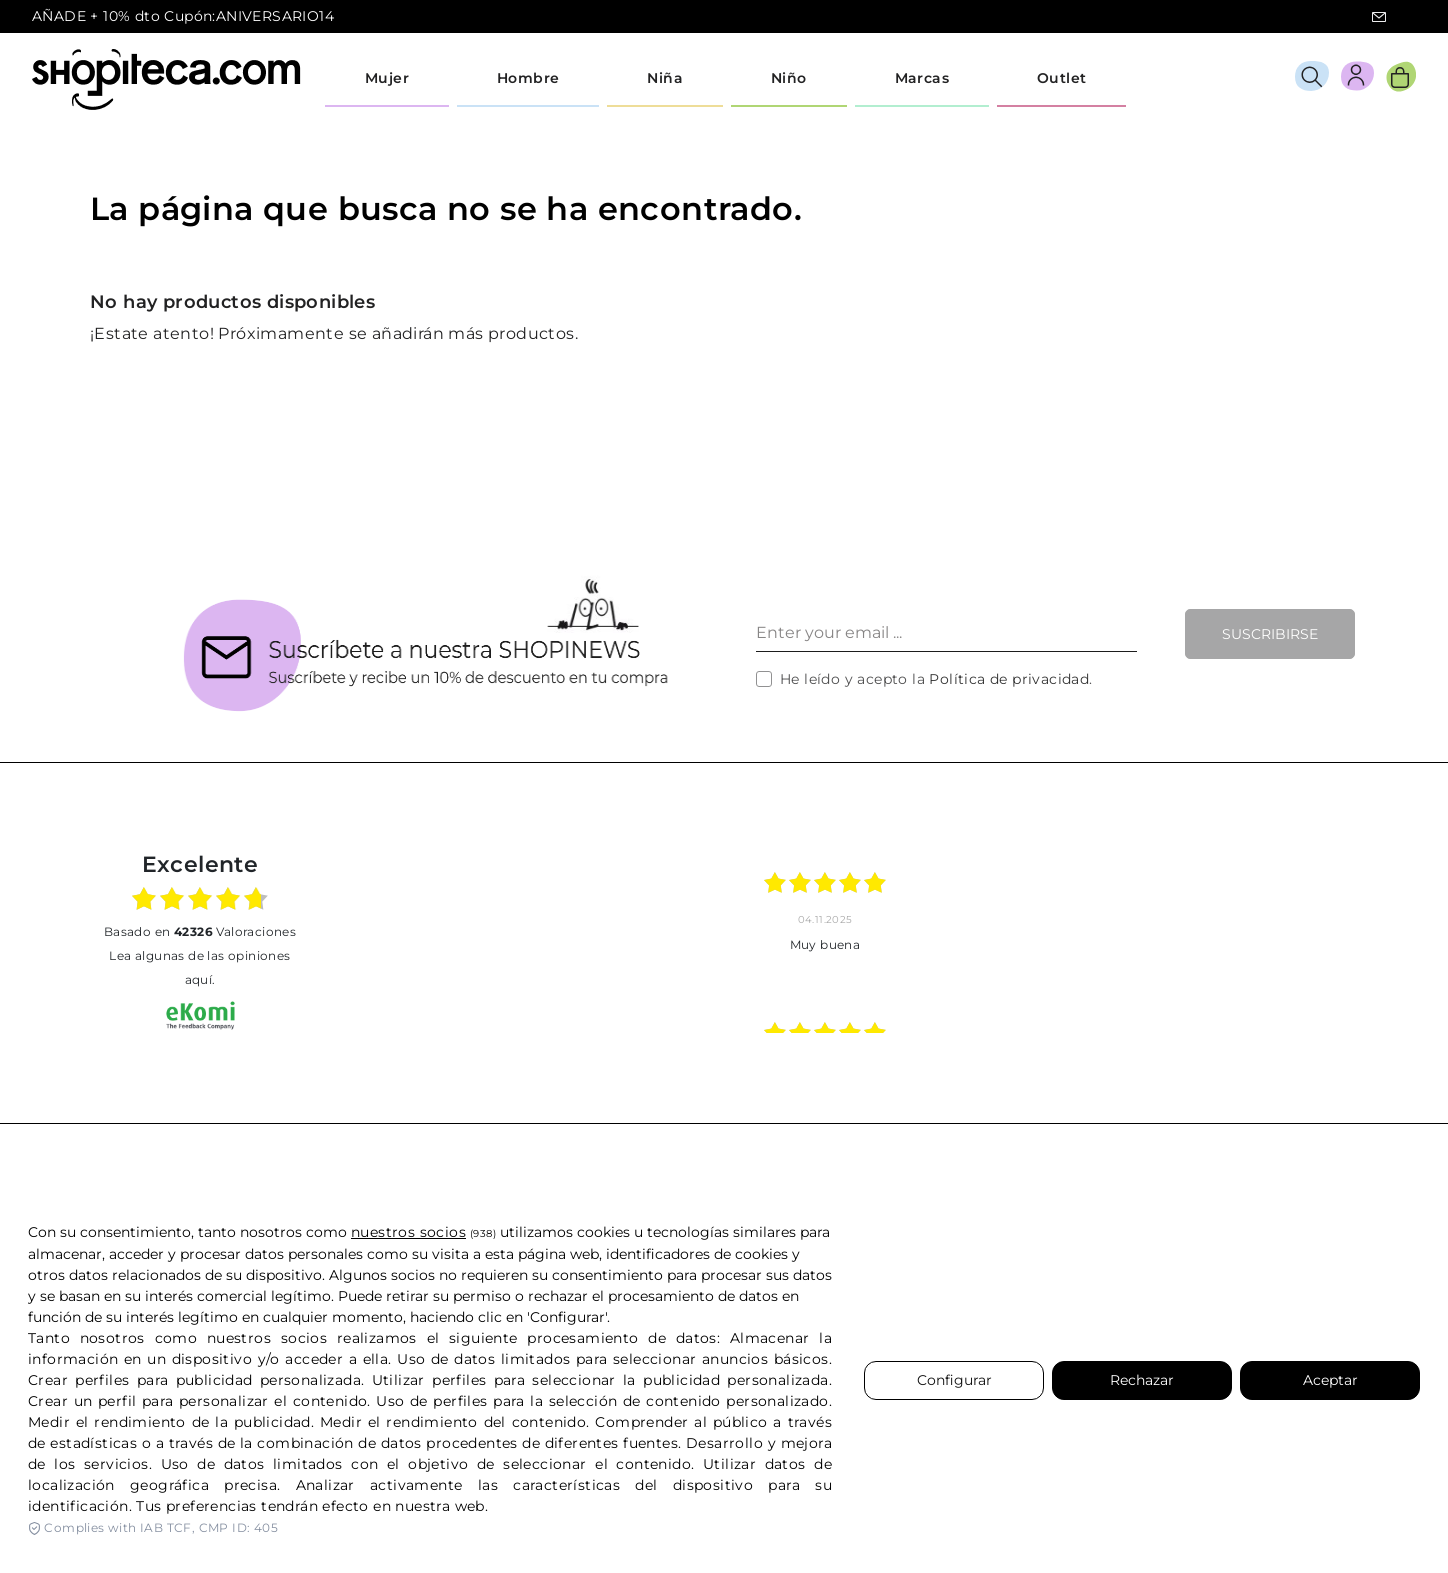 This screenshot has width=1448, height=1573. I want to click on icon-email.svg, so click(1379, 17).